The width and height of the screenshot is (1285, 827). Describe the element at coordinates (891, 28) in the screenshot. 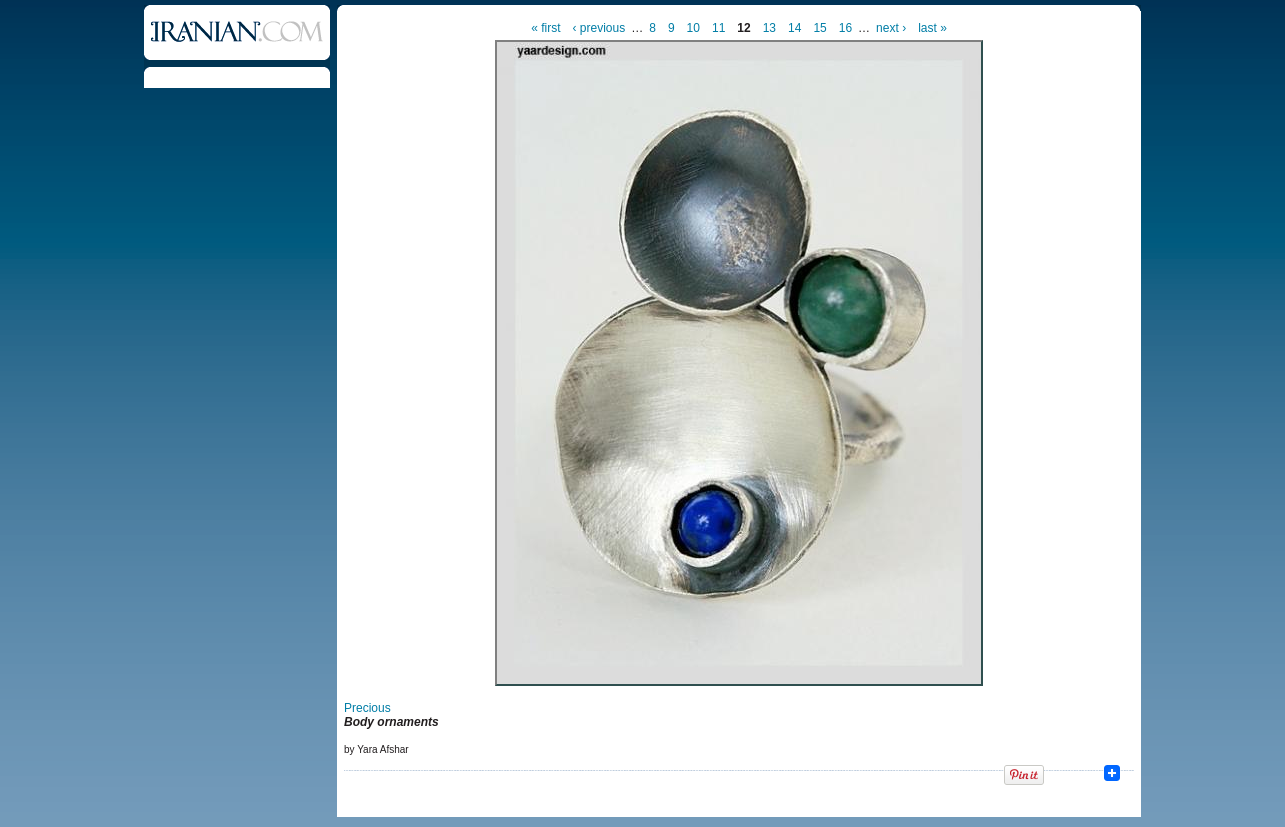

I see `next ›` at that location.